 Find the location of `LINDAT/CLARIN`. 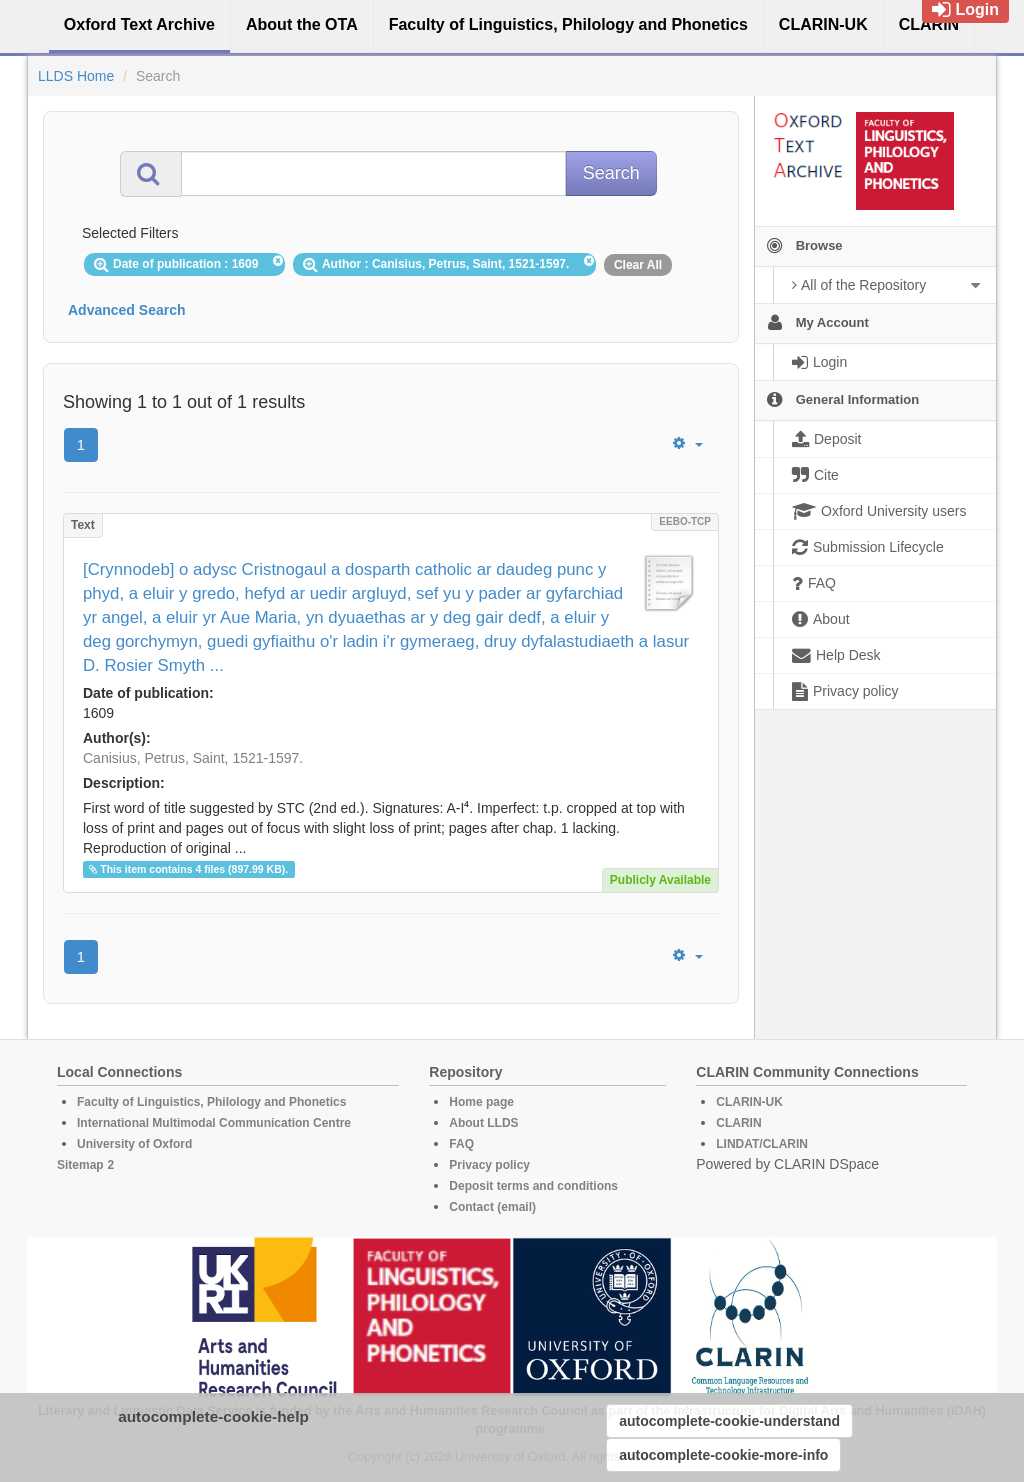

LINDAT/CLARIN is located at coordinates (762, 1144).